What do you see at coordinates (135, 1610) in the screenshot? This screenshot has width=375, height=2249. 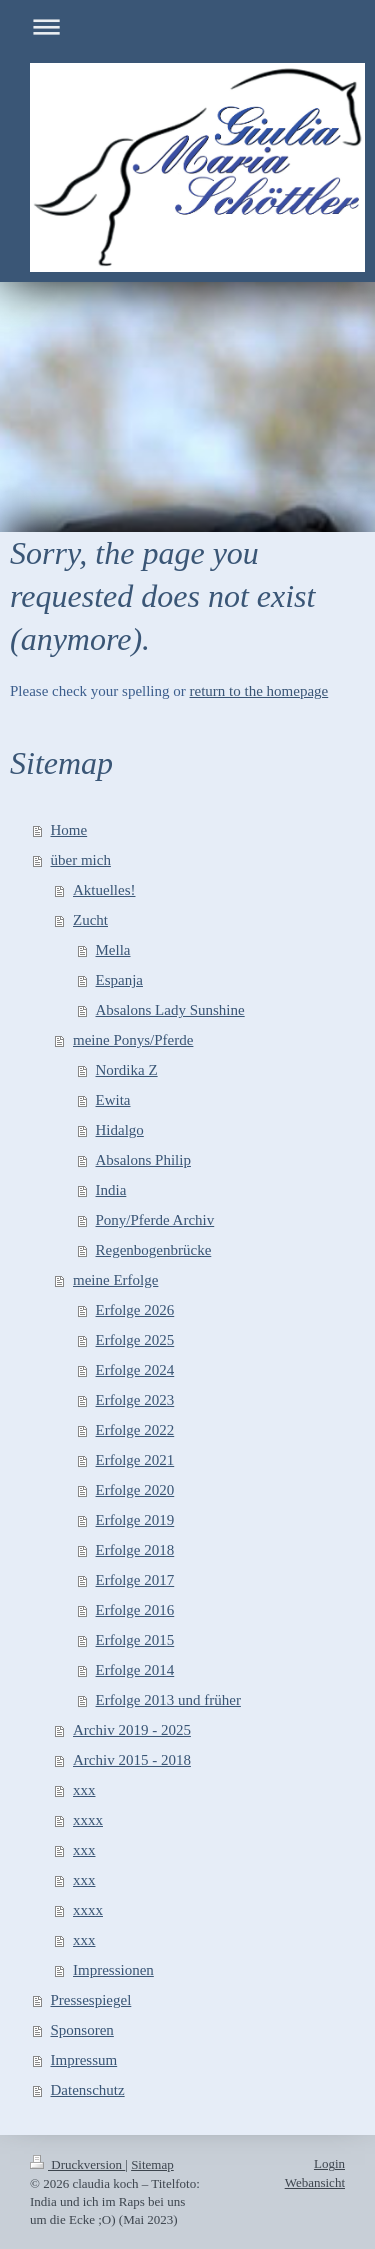 I see `Erfolge 2016` at bounding box center [135, 1610].